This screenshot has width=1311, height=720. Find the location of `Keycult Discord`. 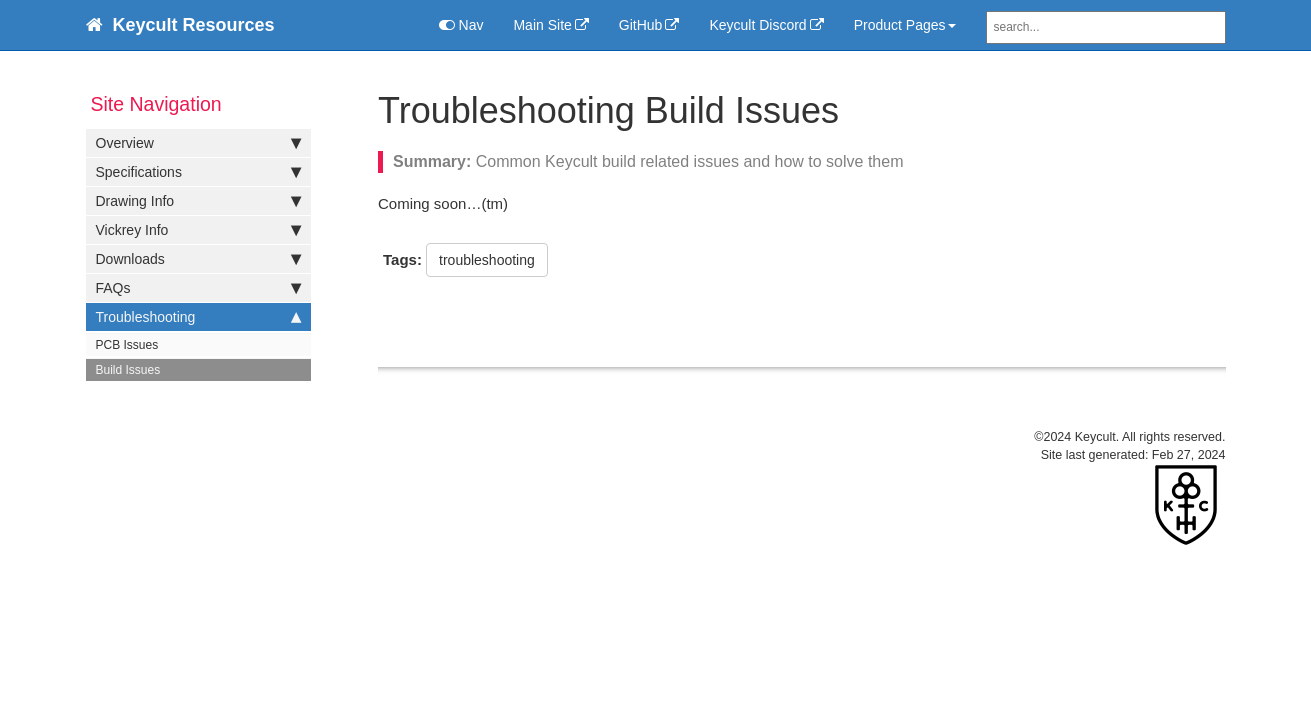

Keycult Discord is located at coordinates (757, 25).